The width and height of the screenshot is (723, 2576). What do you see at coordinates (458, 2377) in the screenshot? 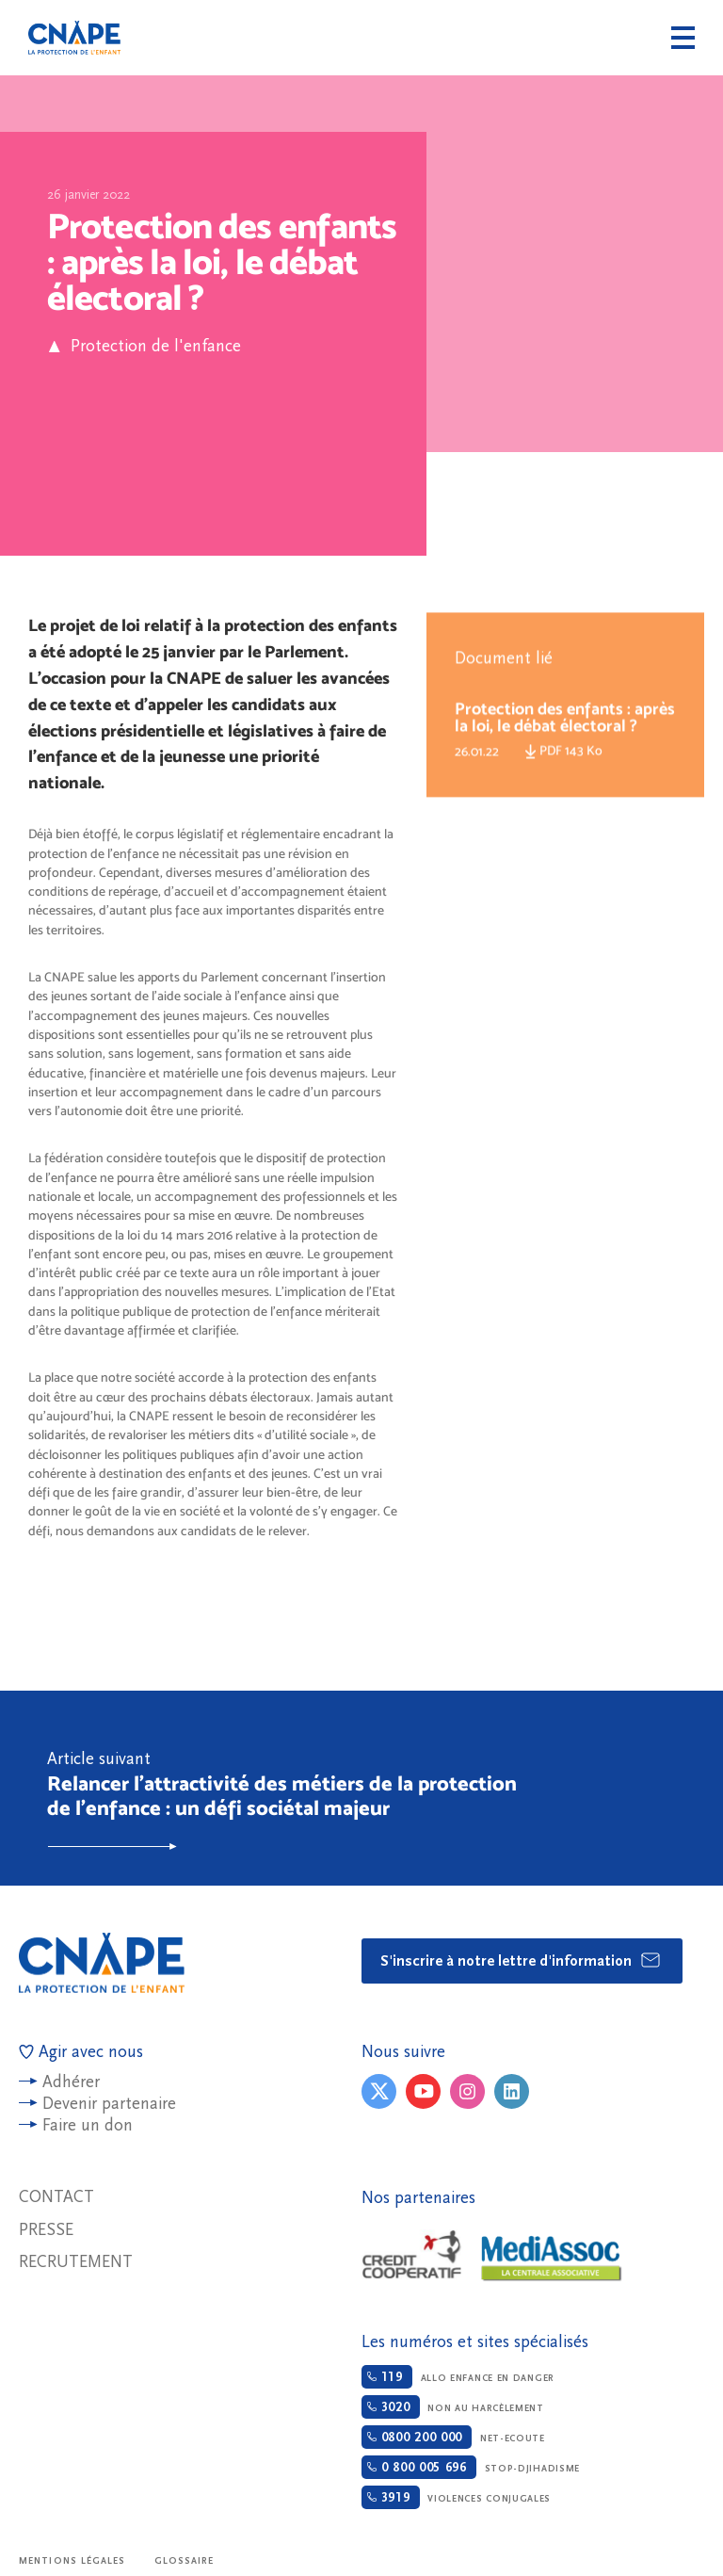
I see `Allo enfance en danger` at bounding box center [458, 2377].